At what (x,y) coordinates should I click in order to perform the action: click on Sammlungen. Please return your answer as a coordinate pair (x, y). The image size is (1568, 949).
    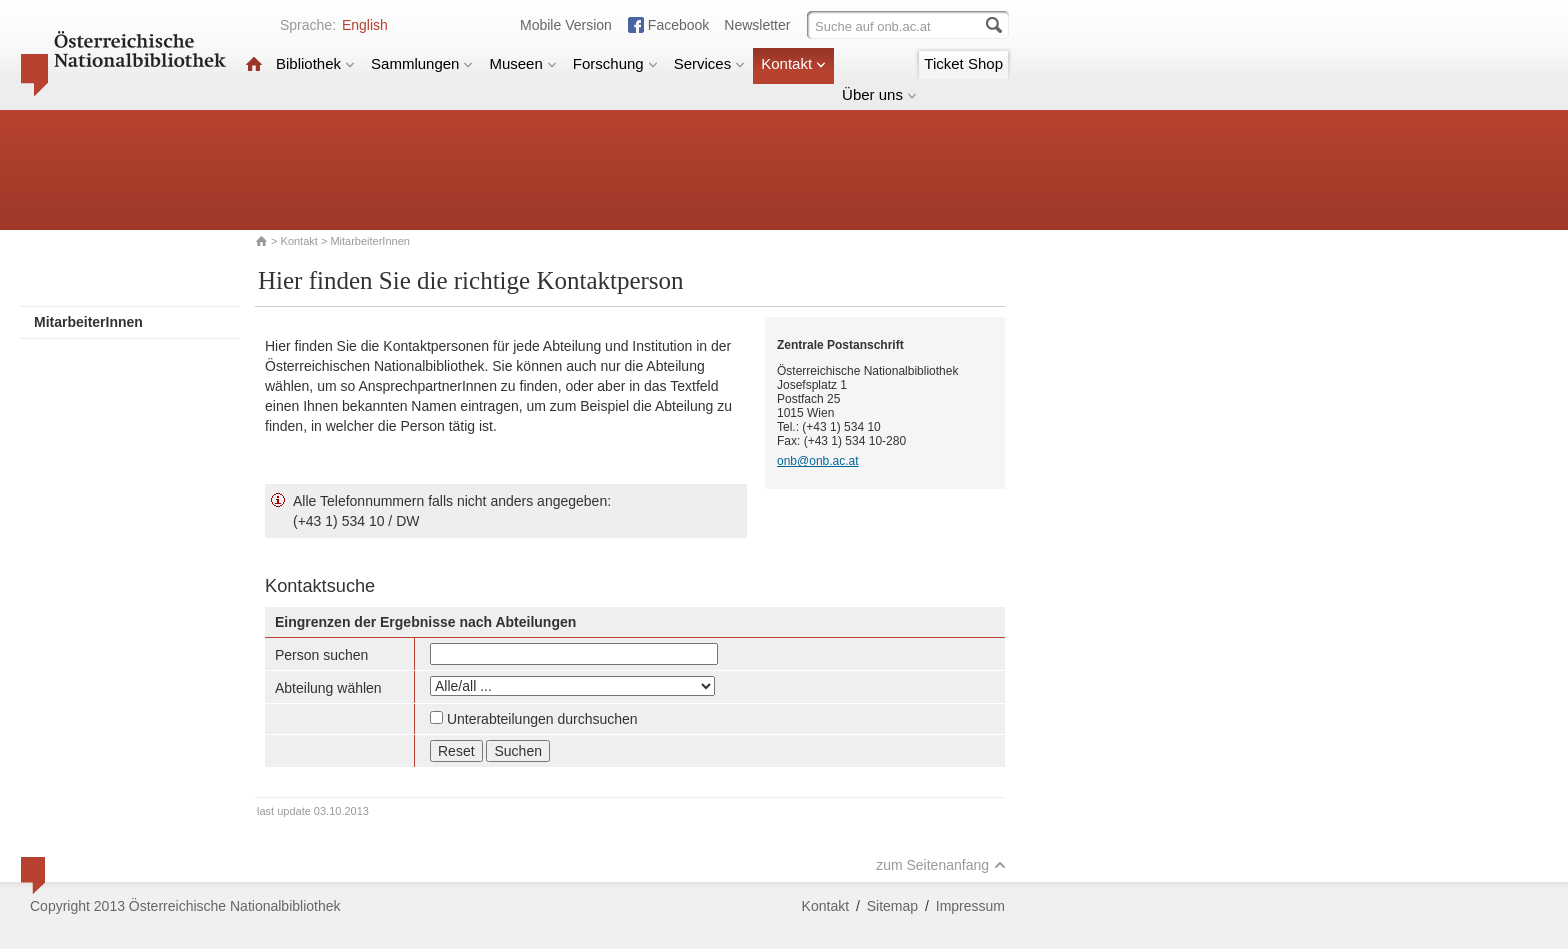
    Looking at the image, I should click on (422, 63).